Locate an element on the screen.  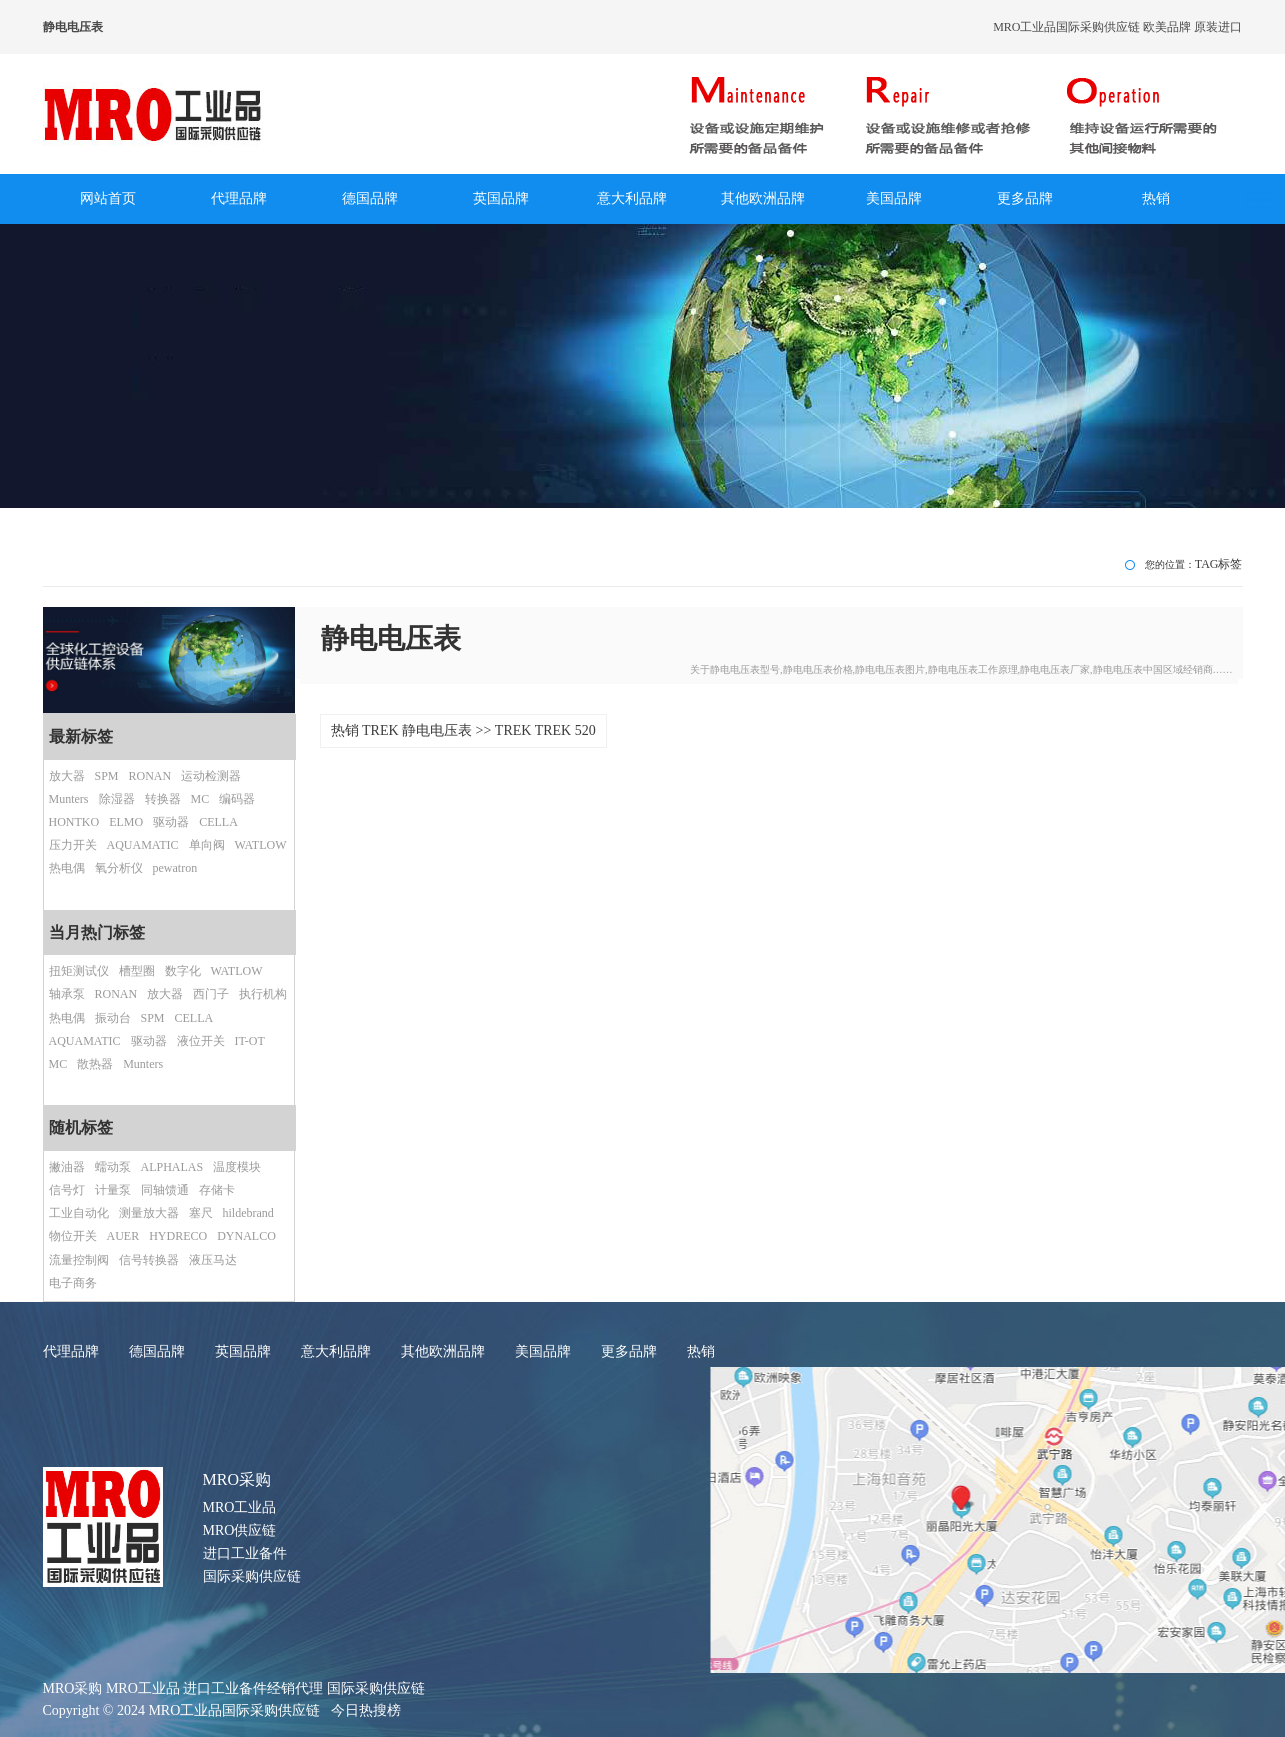
热销 is located at coordinates (1156, 198).